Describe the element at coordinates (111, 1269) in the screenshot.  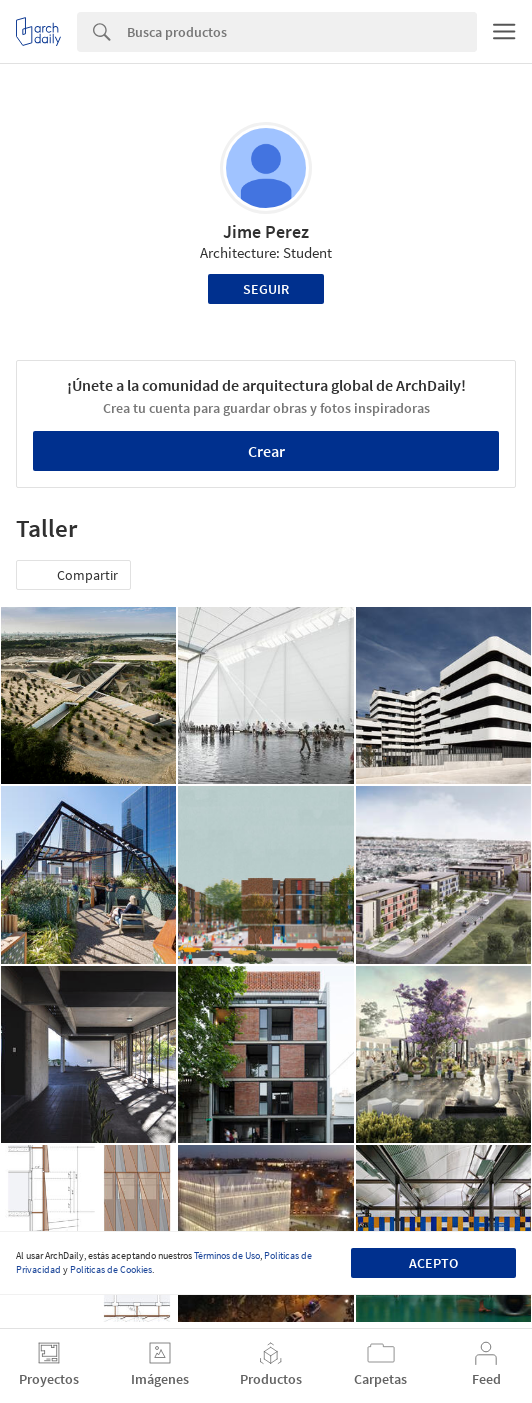
I see `Políticas de Cookies` at that location.